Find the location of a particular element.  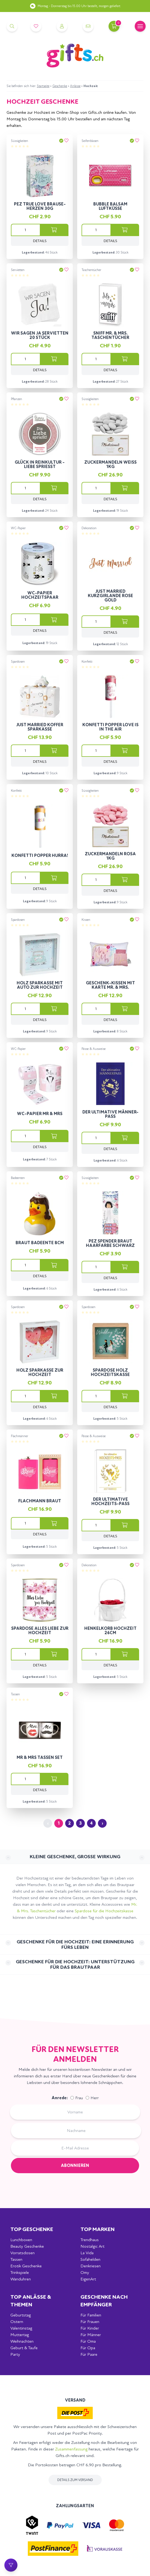

Trinkspiele is located at coordinates (19, 2272).